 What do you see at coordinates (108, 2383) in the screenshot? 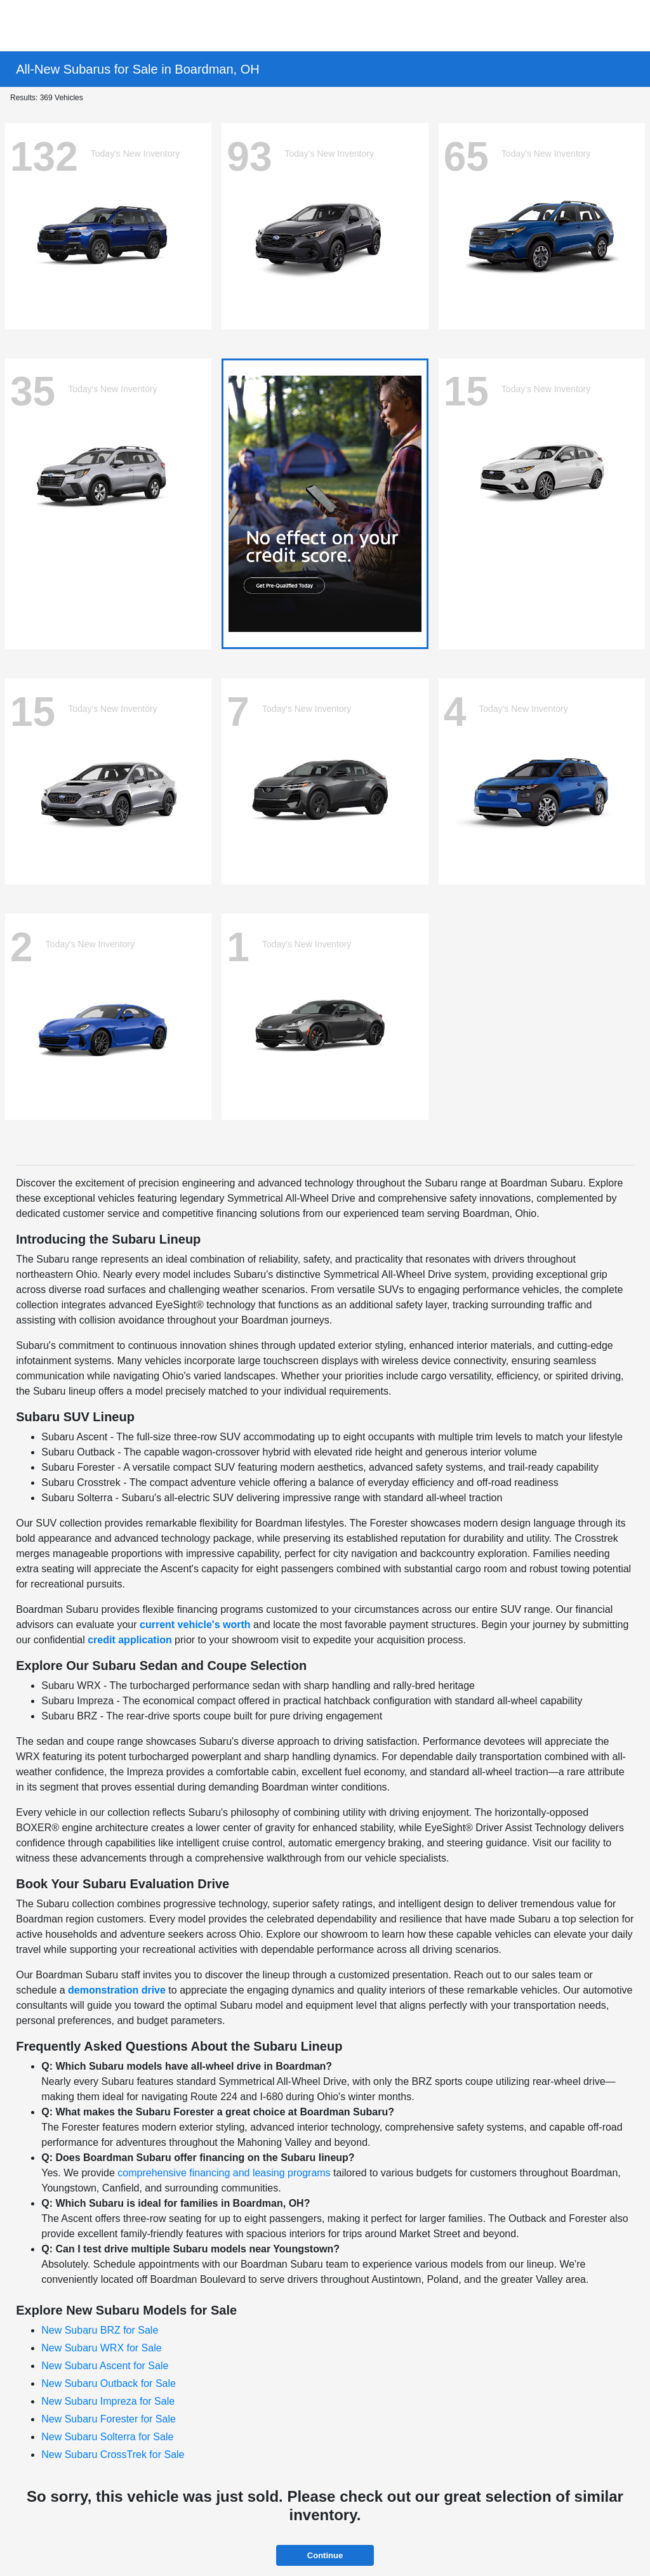
I see `New Subaru Outback for Sale` at bounding box center [108, 2383].